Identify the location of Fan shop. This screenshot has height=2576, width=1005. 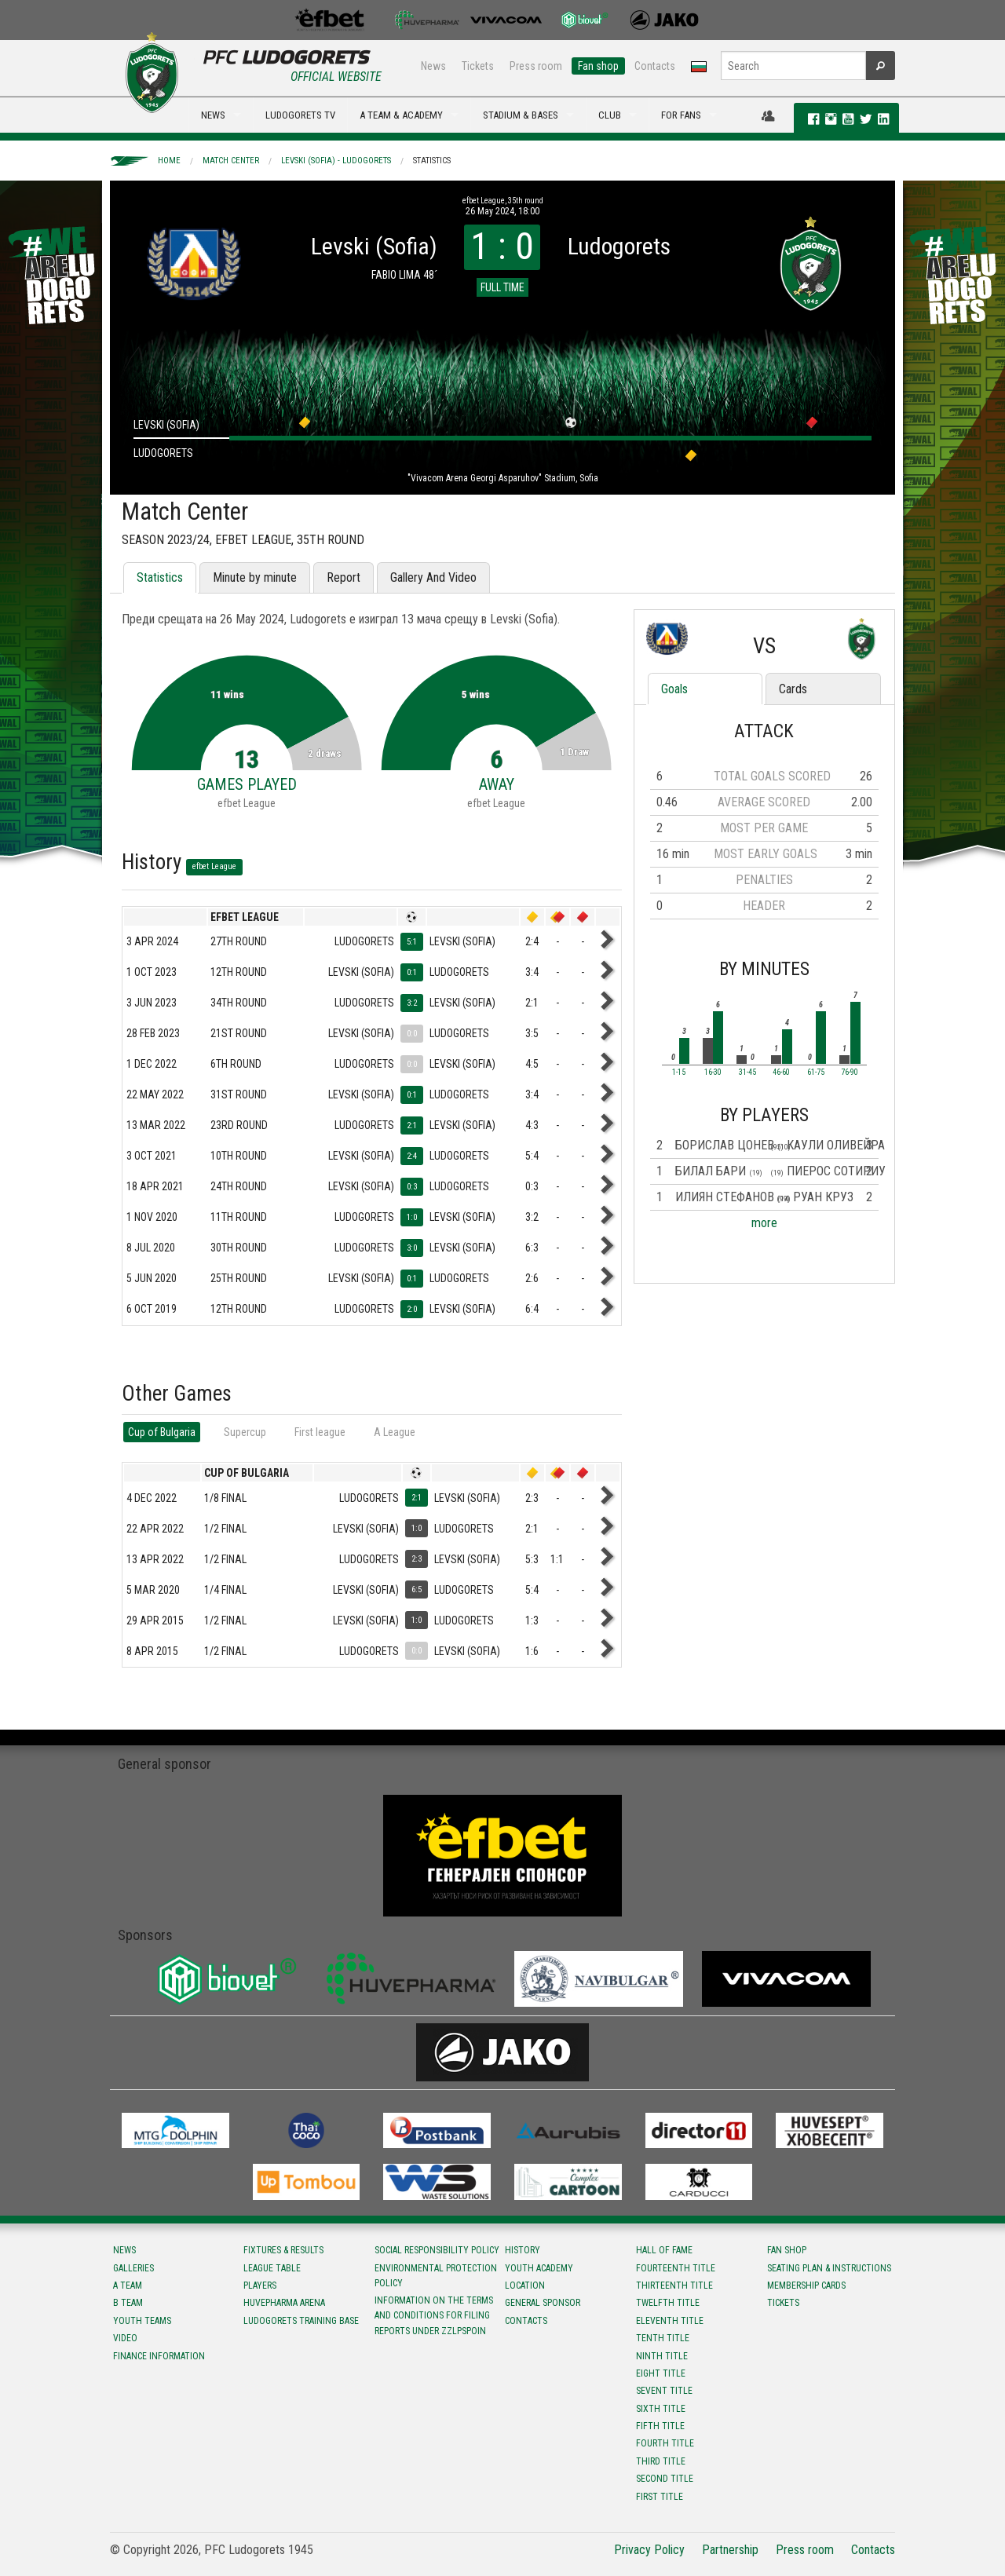
(598, 66).